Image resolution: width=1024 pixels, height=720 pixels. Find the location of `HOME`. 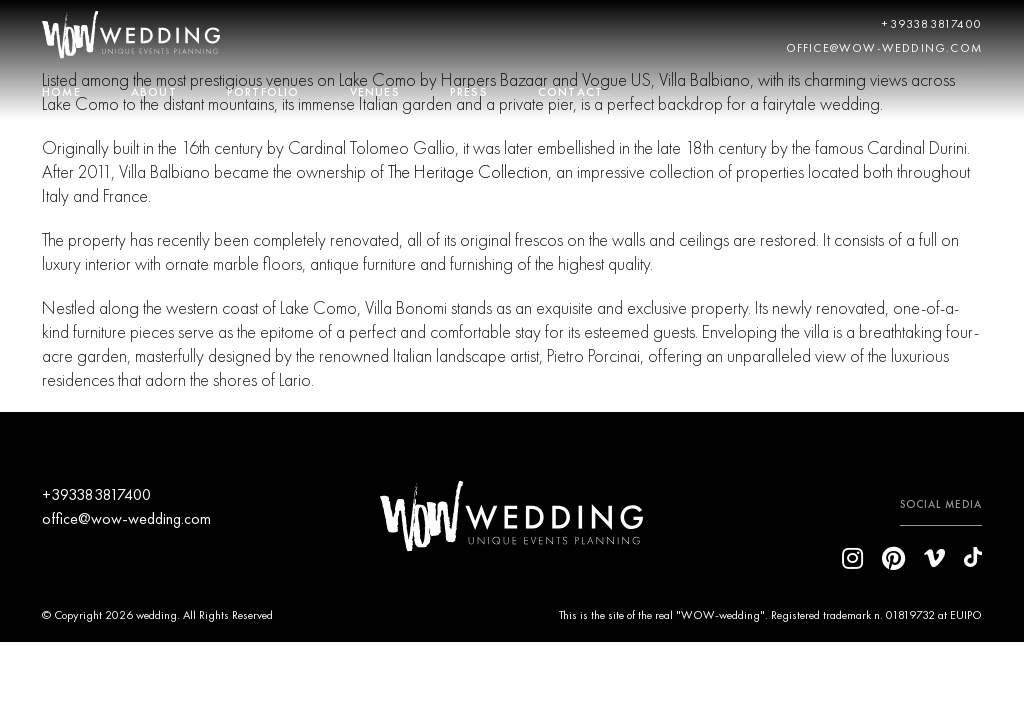

HOME is located at coordinates (61, 92).